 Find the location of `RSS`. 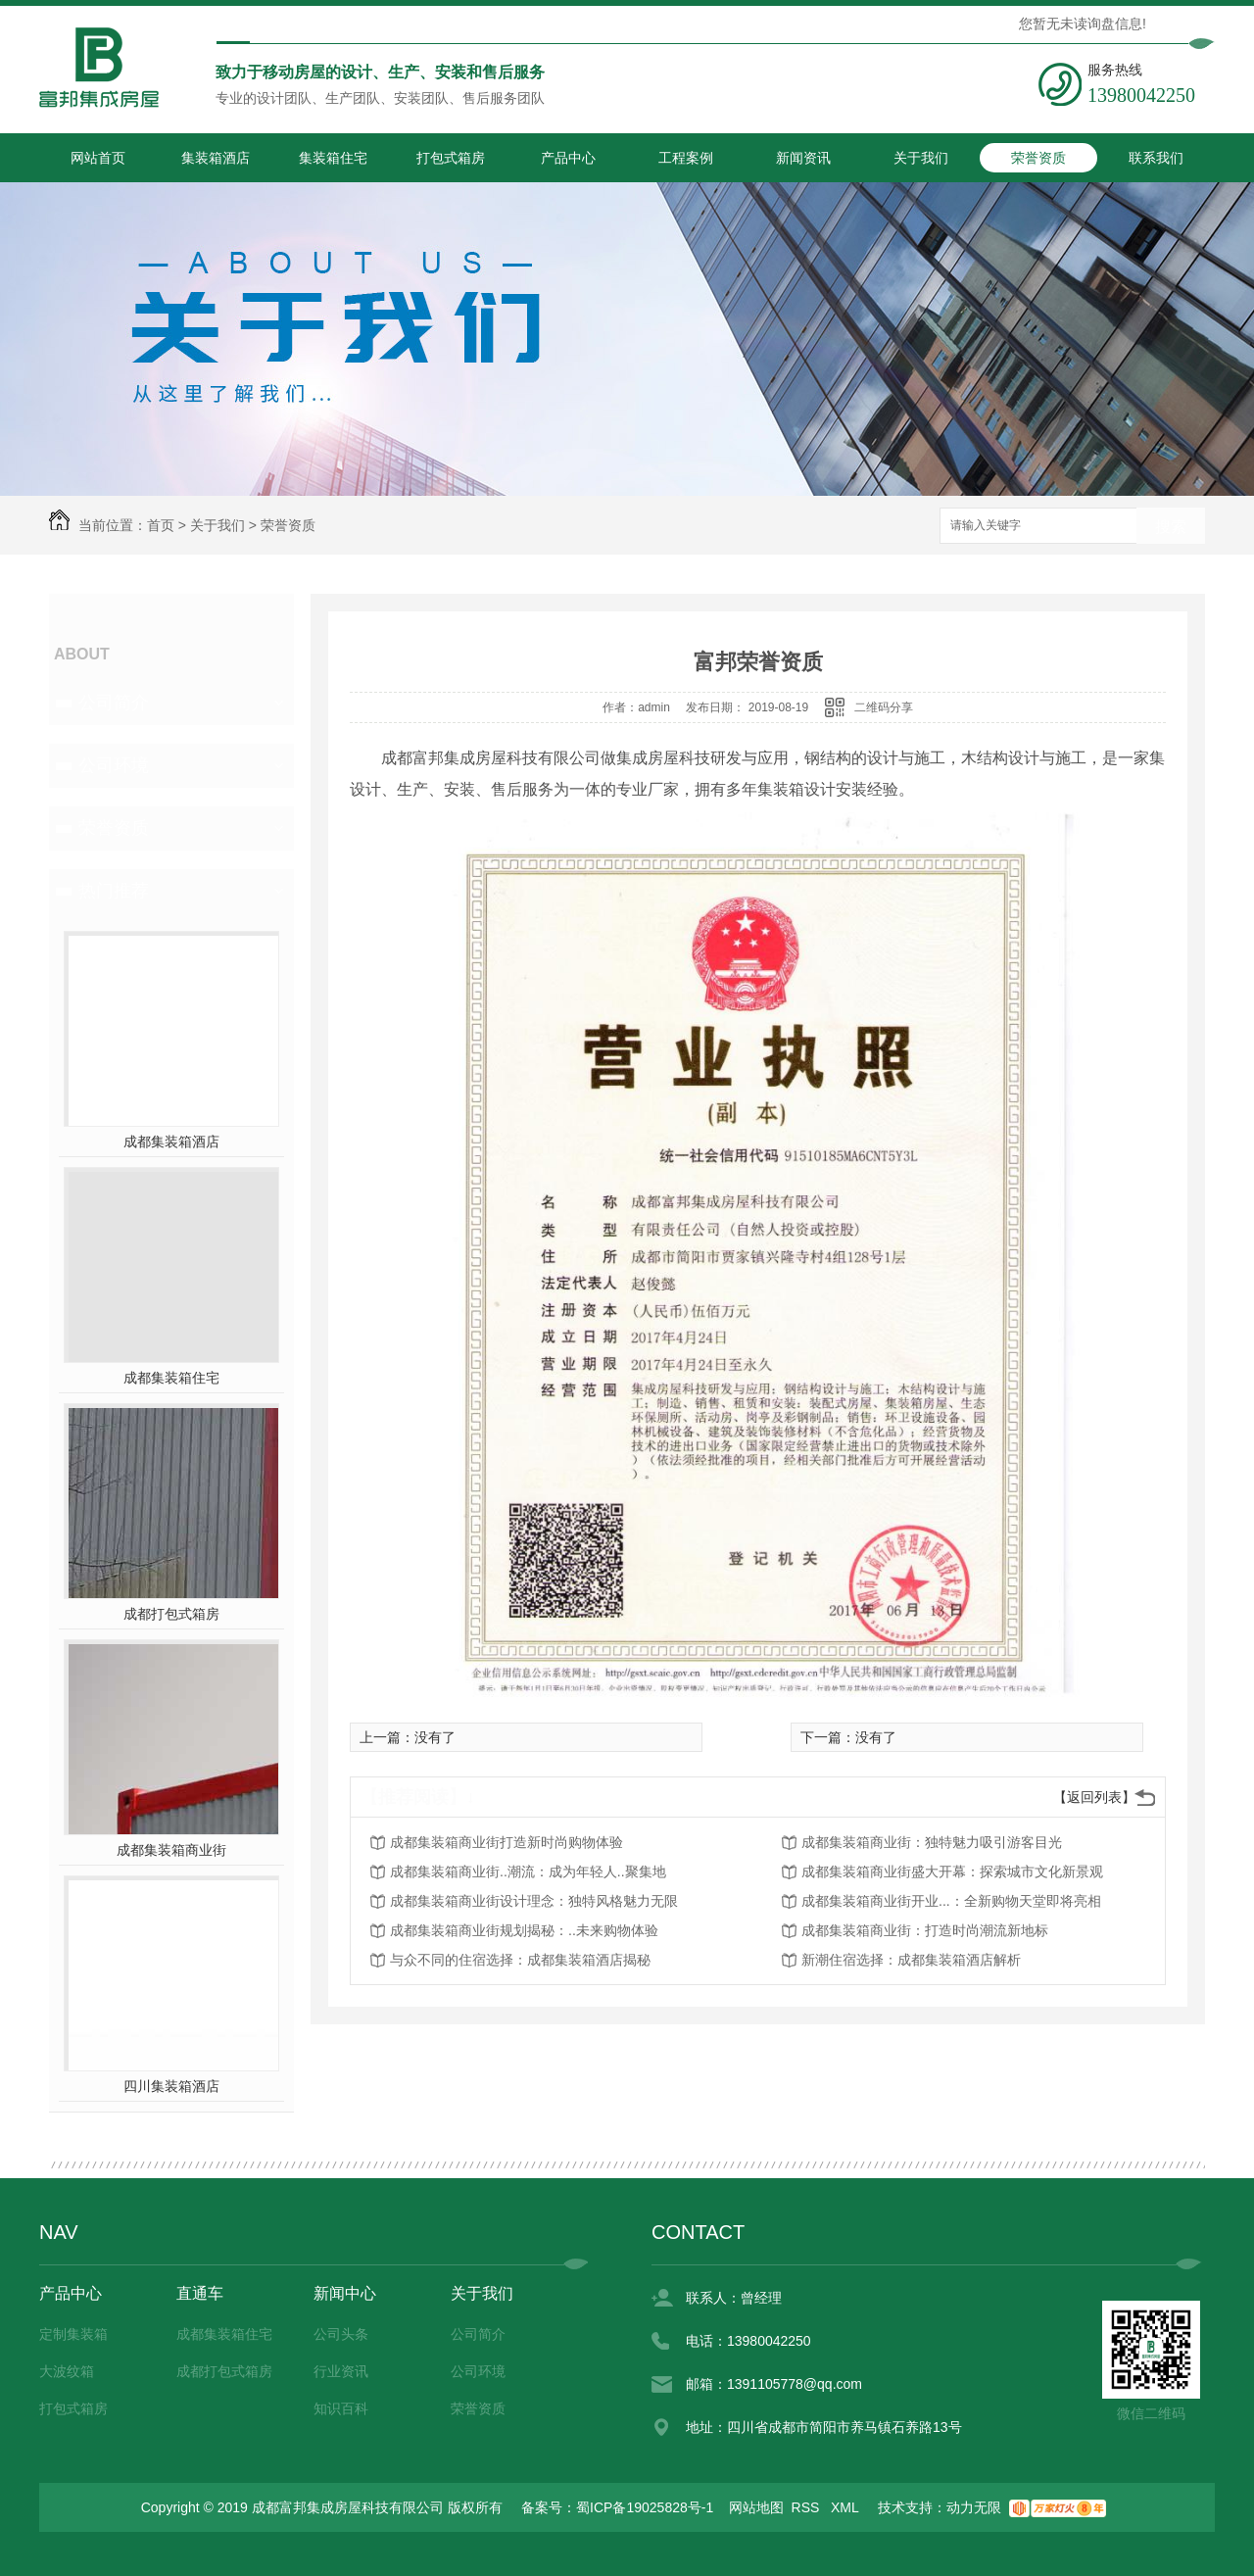

RSS is located at coordinates (808, 2507).